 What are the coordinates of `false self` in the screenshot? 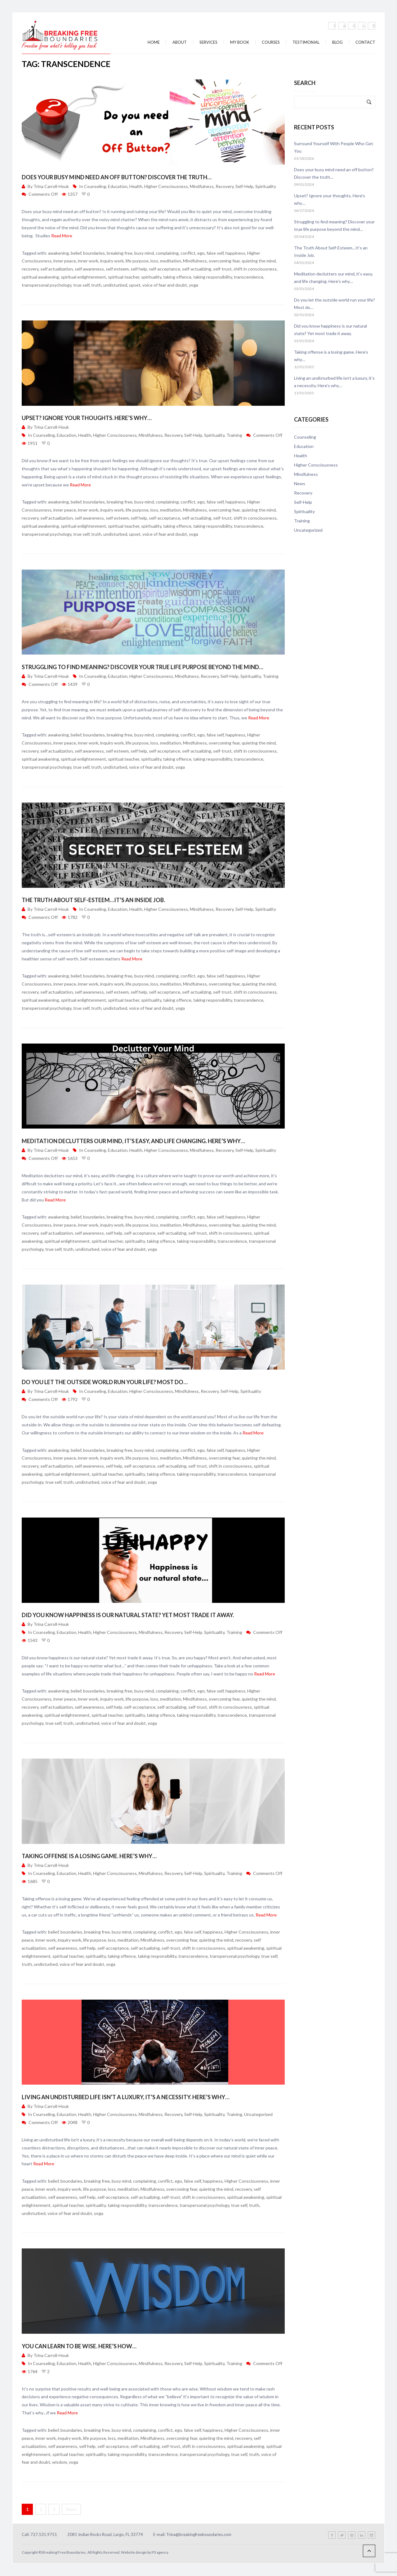 It's located at (215, 253).